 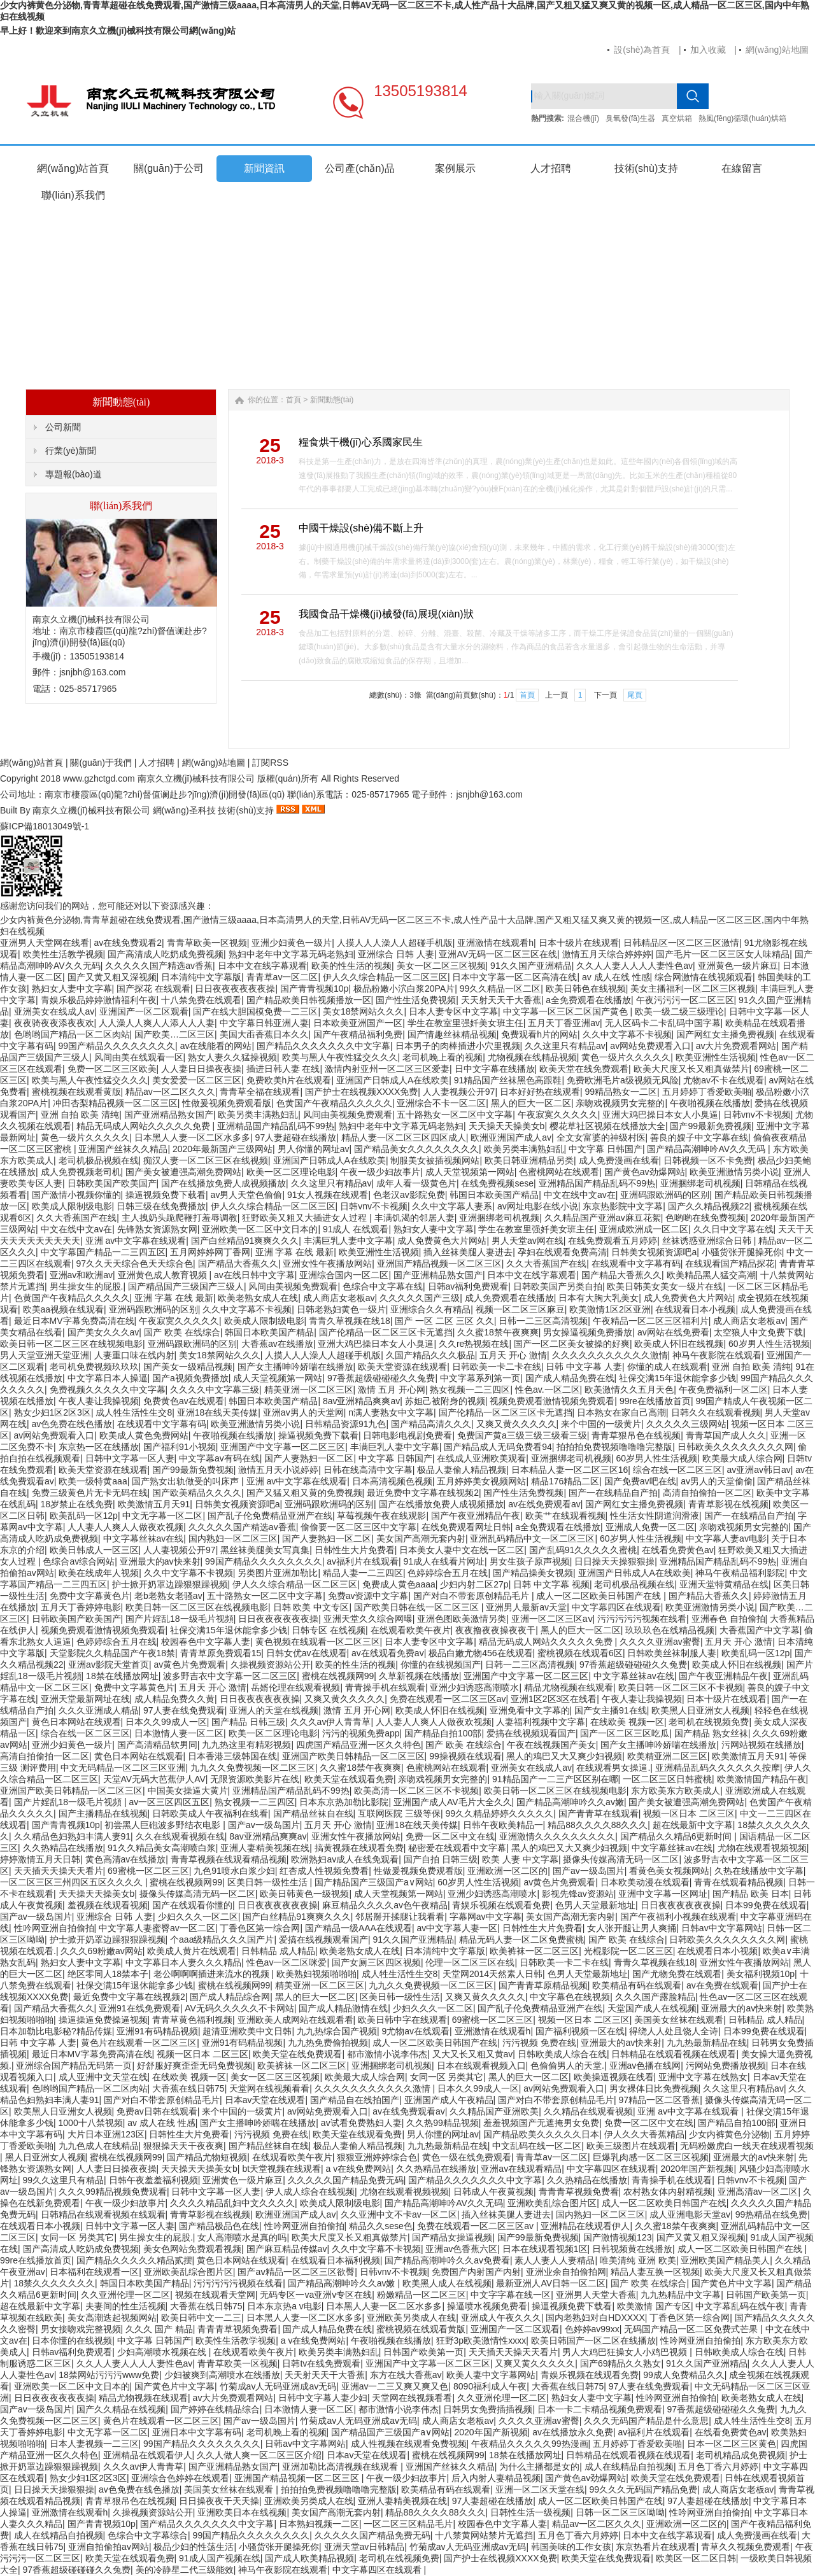 What do you see at coordinates (565, 1481) in the screenshot?
I see `精品176精品二区` at bounding box center [565, 1481].